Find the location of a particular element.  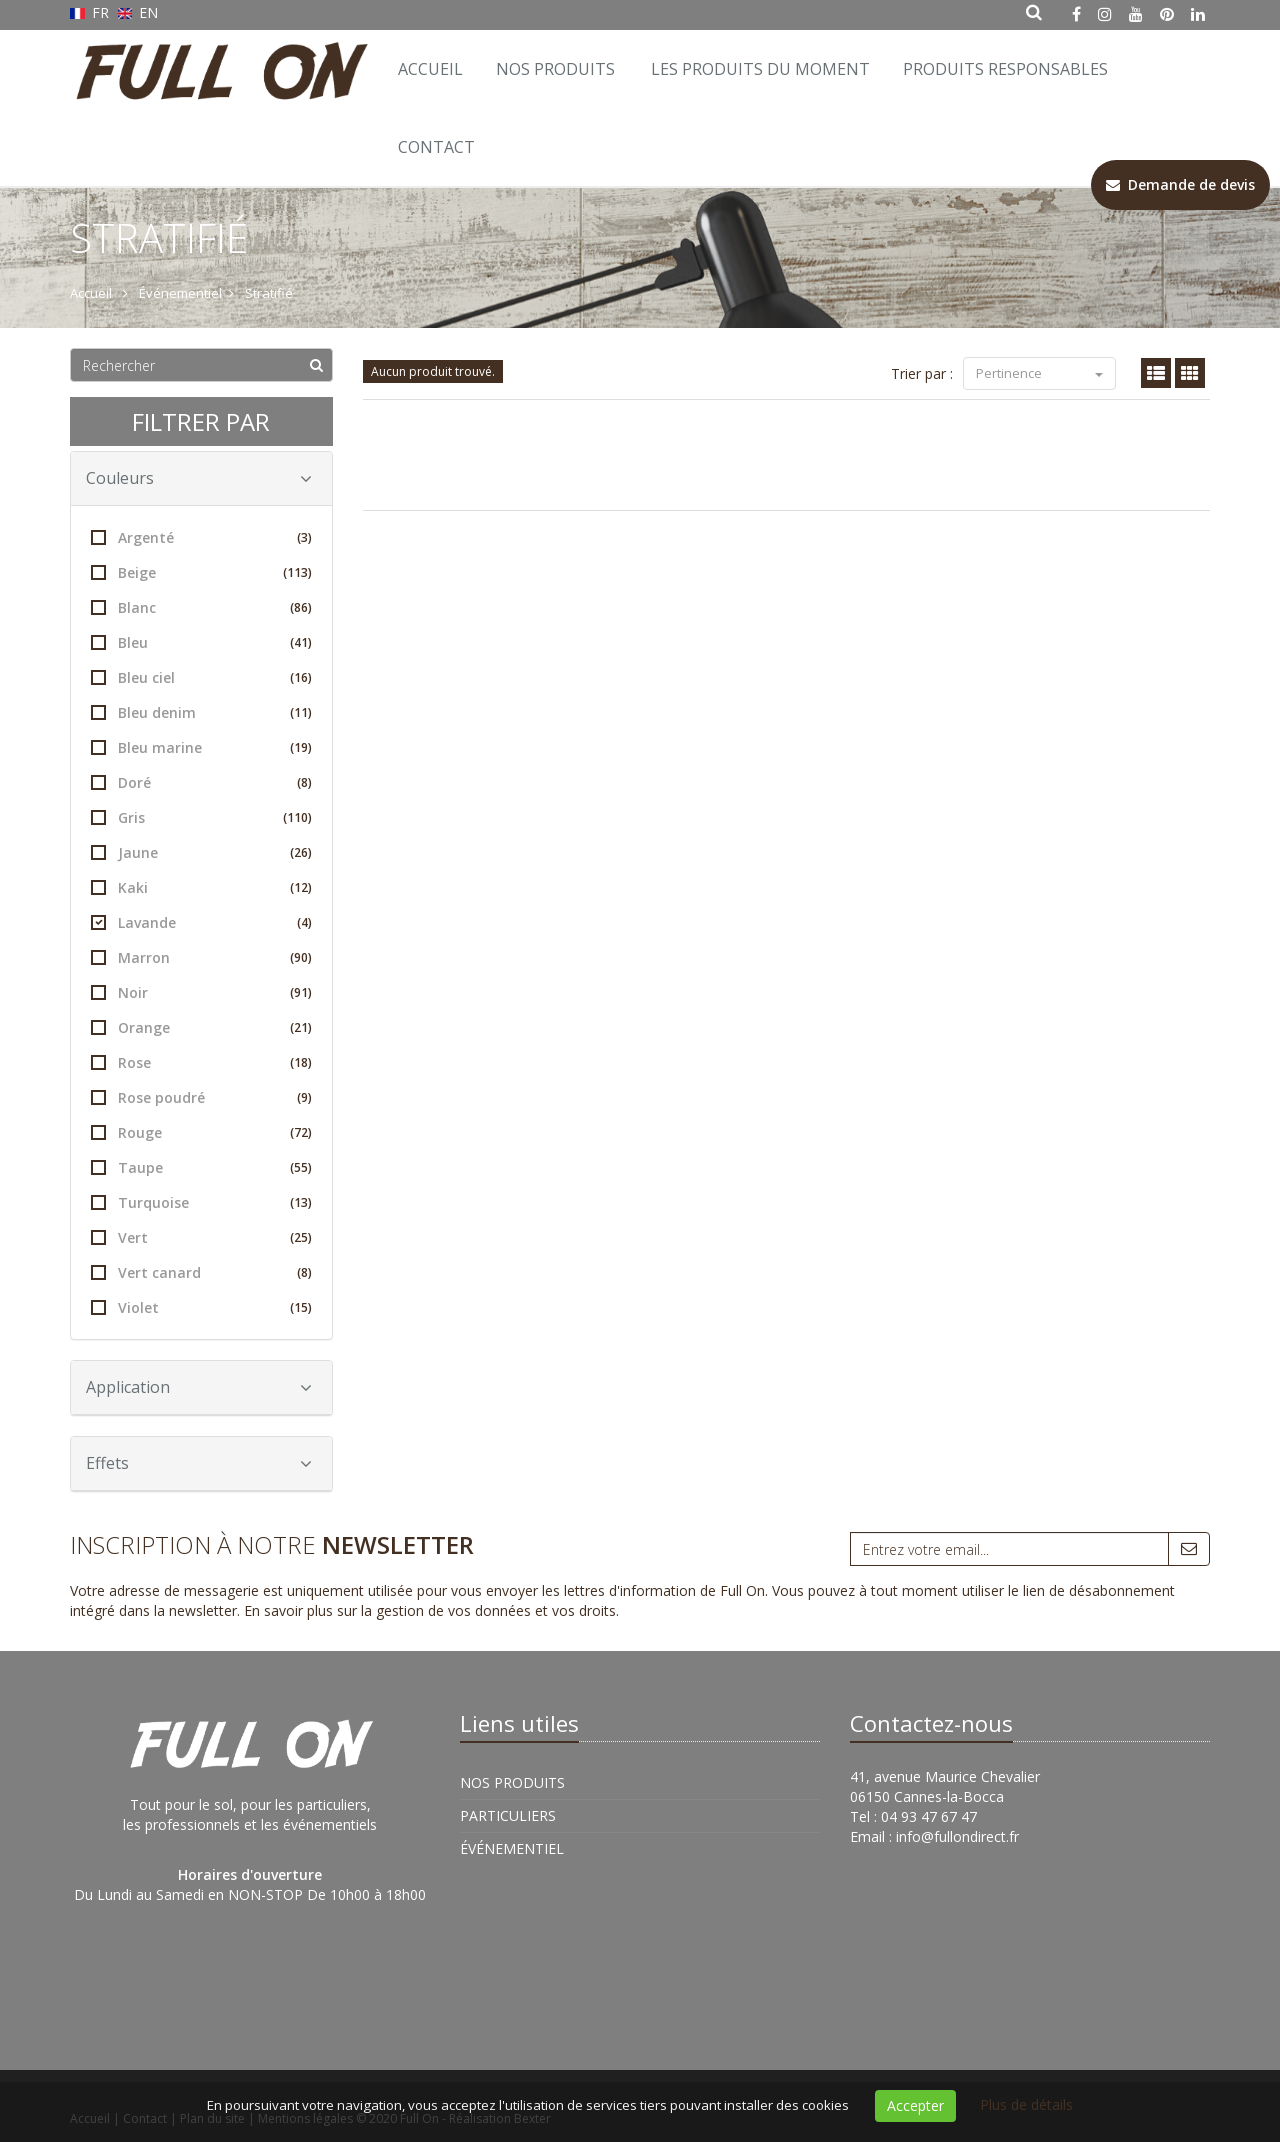

(12) is located at coordinates (301, 887).